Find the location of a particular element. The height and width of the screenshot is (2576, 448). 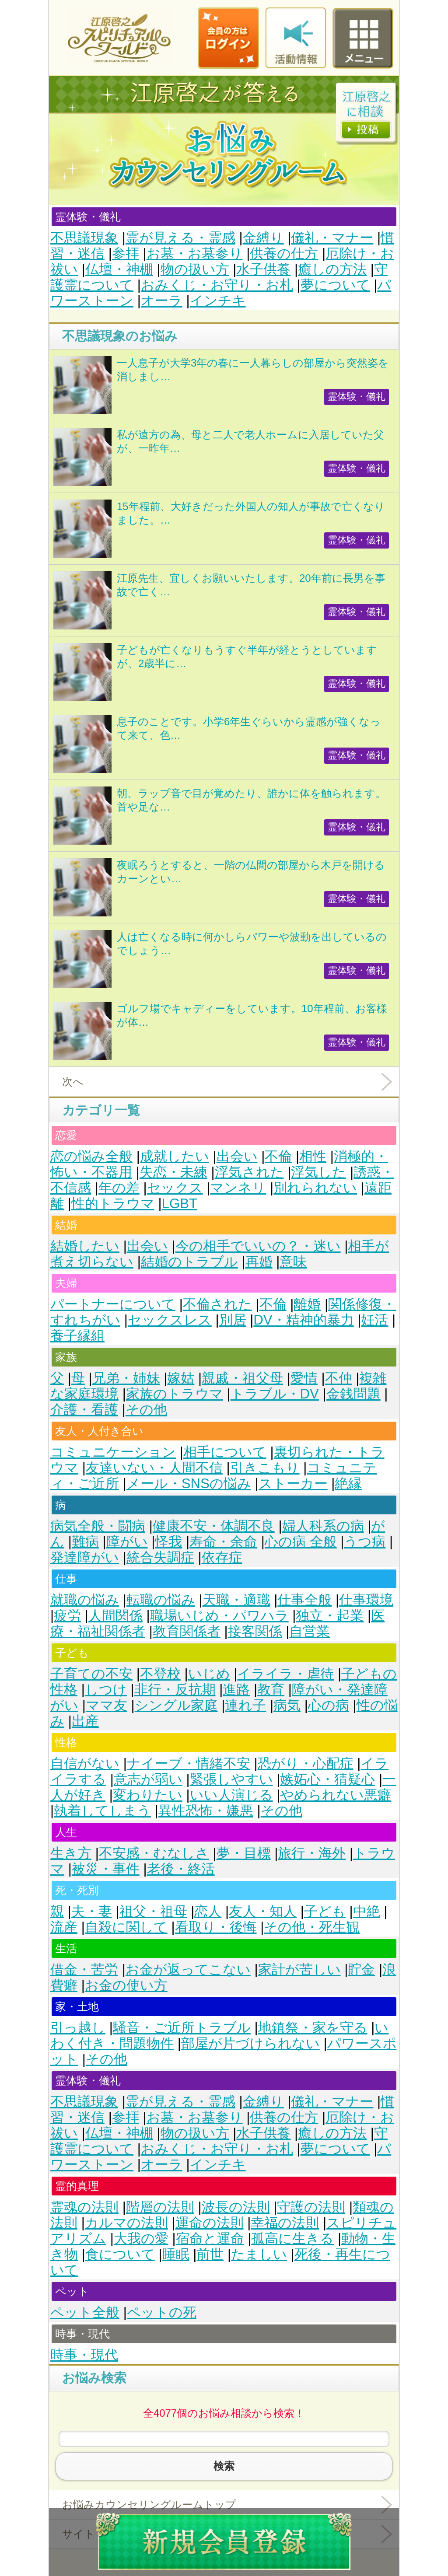

不仲 is located at coordinates (338, 1378).